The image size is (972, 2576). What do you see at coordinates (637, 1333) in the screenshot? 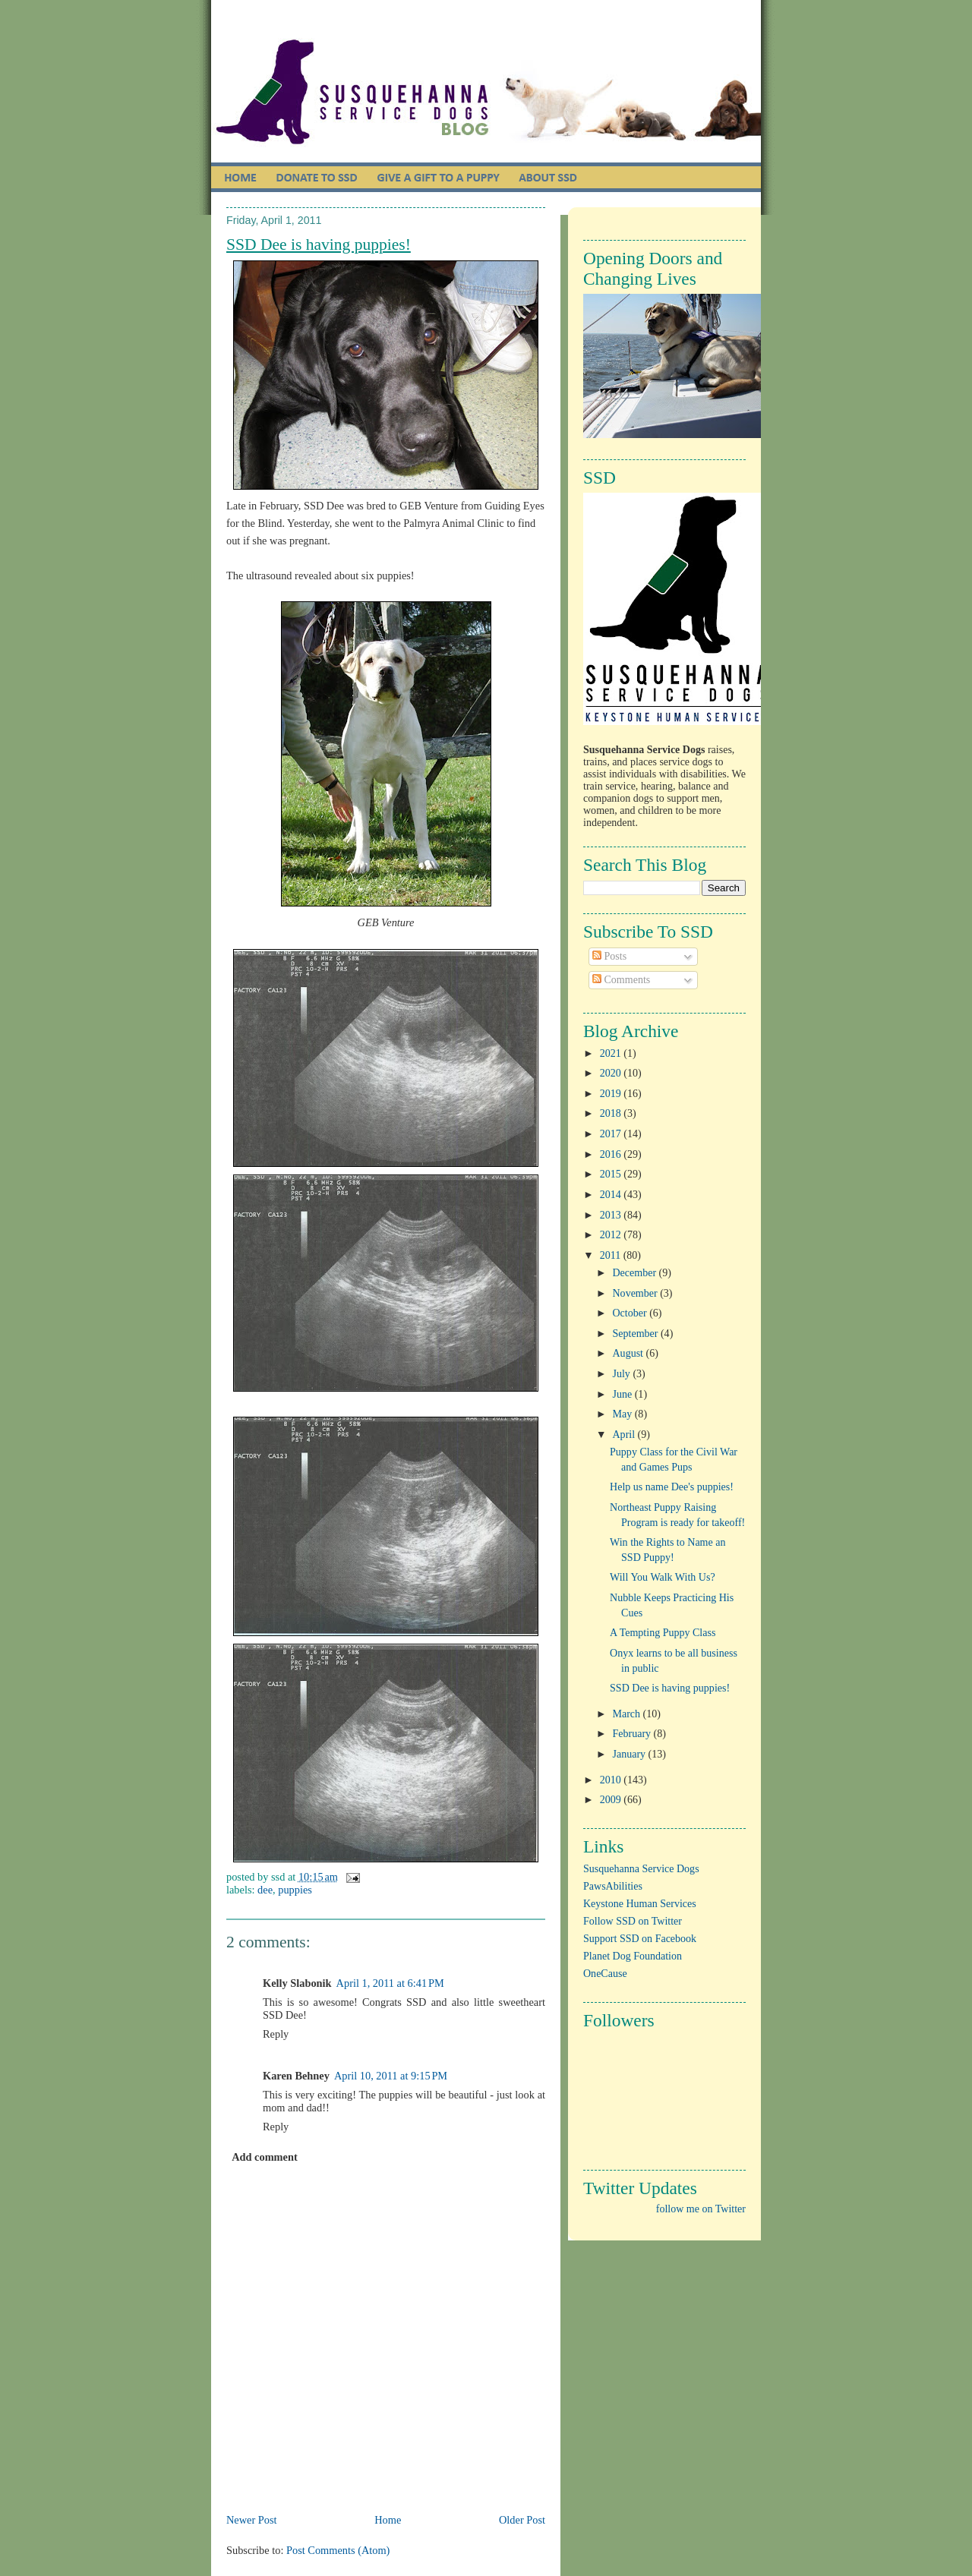
I see `September` at bounding box center [637, 1333].